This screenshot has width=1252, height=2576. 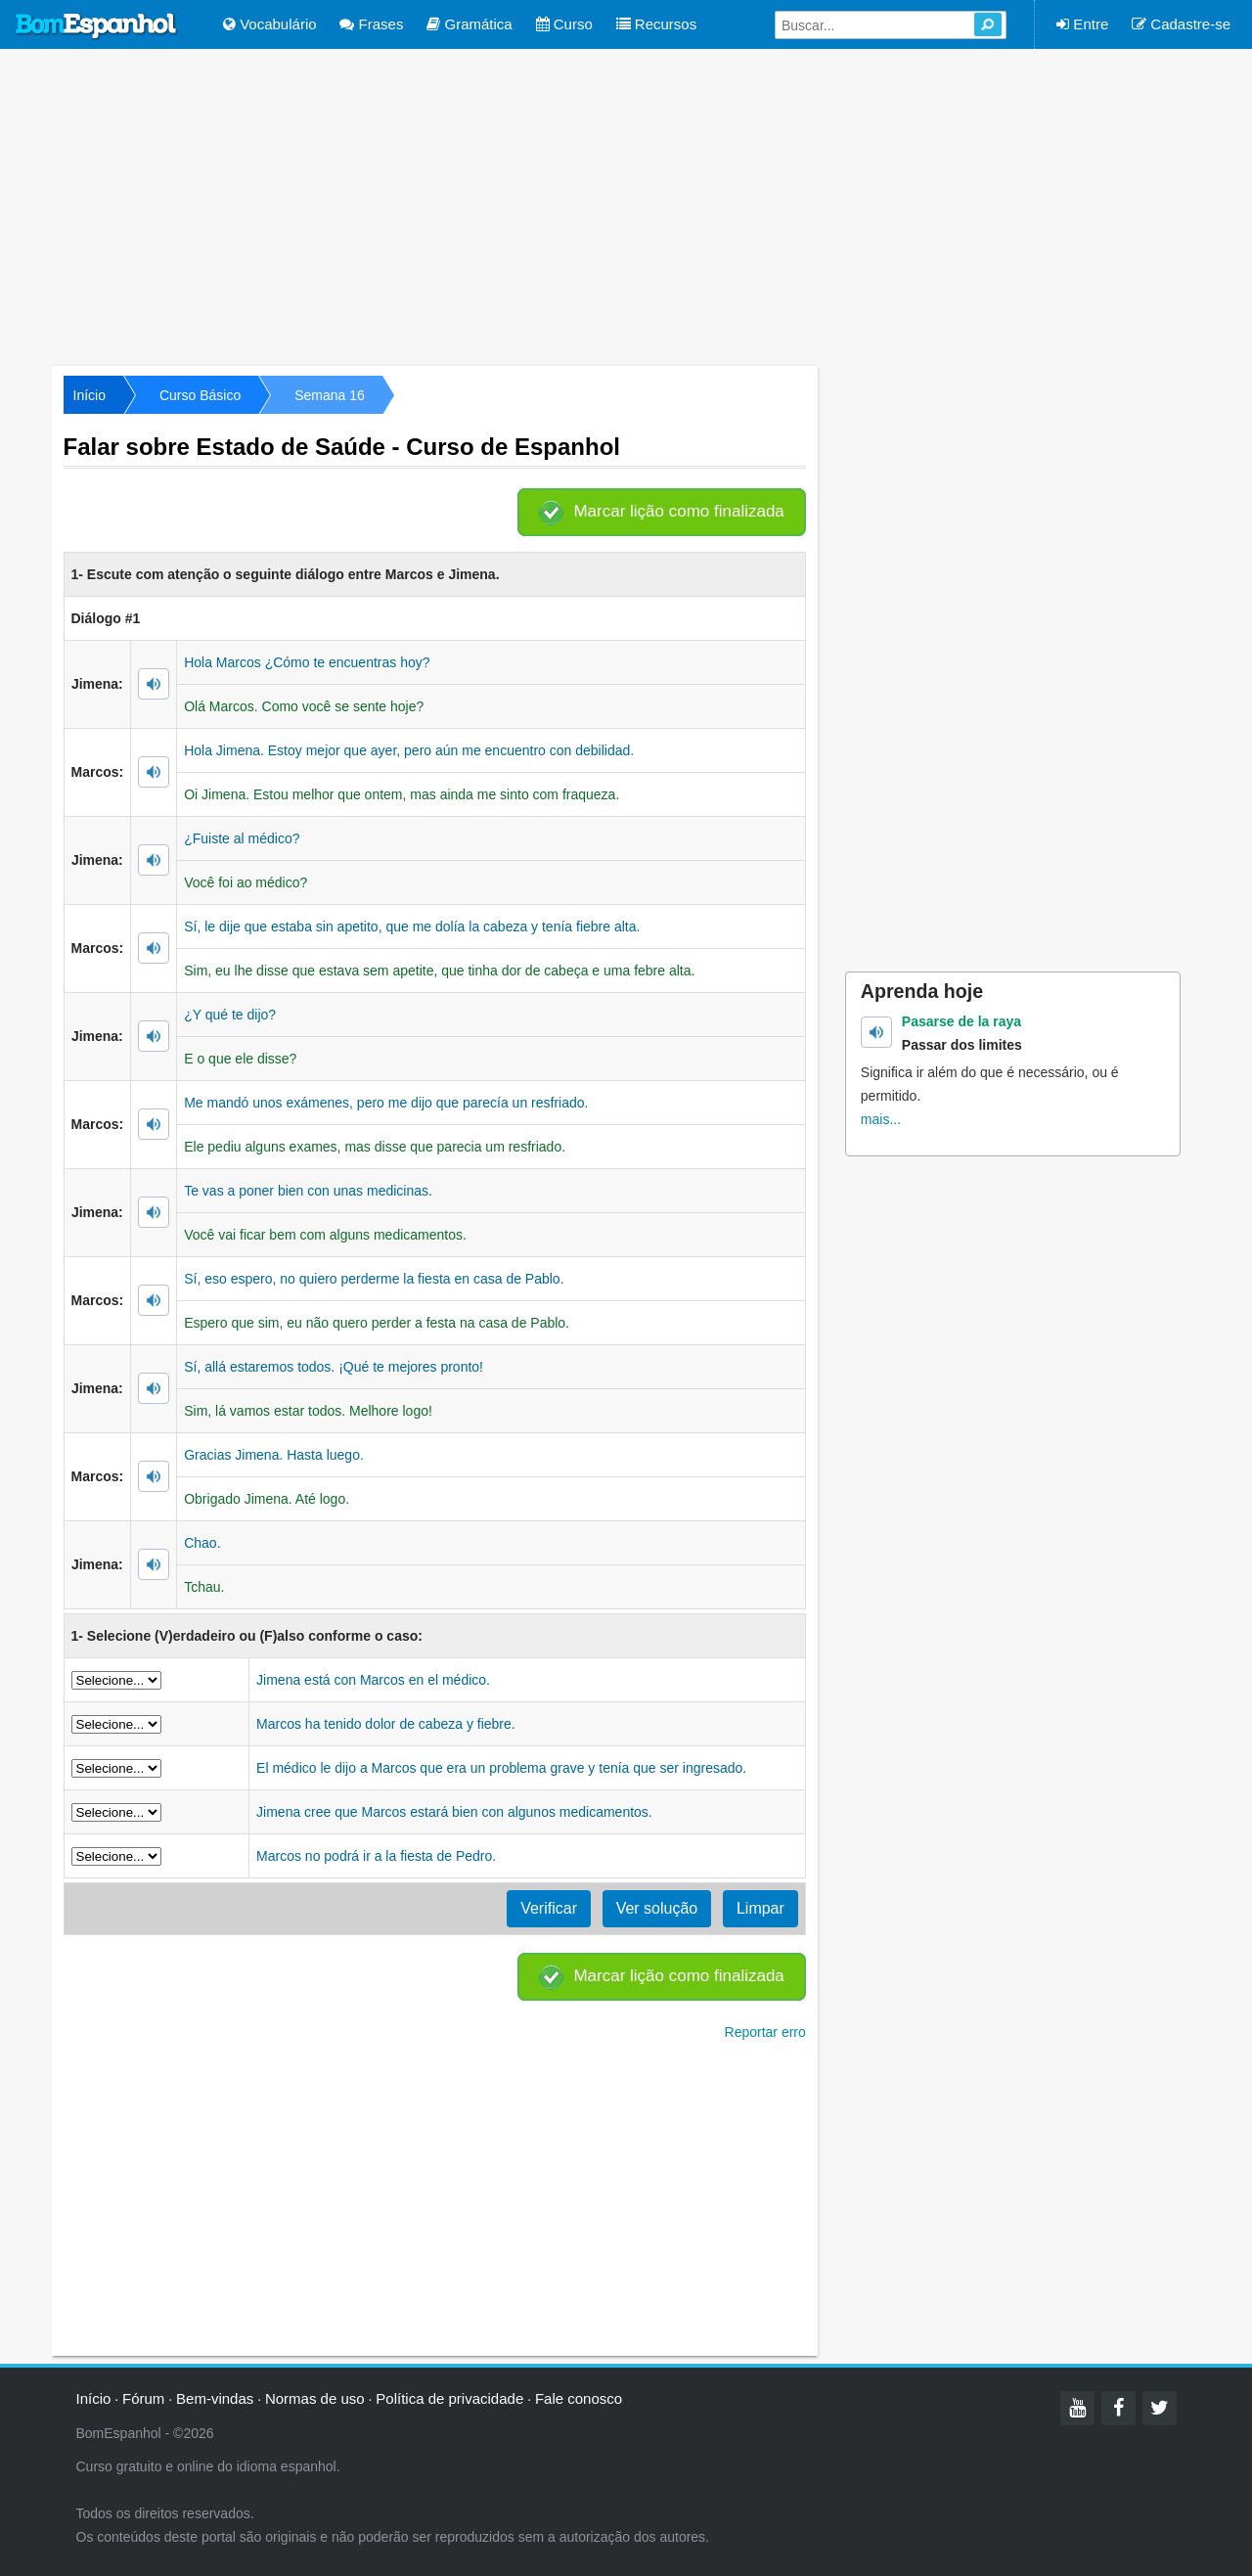 What do you see at coordinates (564, 24) in the screenshot?
I see `Curso` at bounding box center [564, 24].